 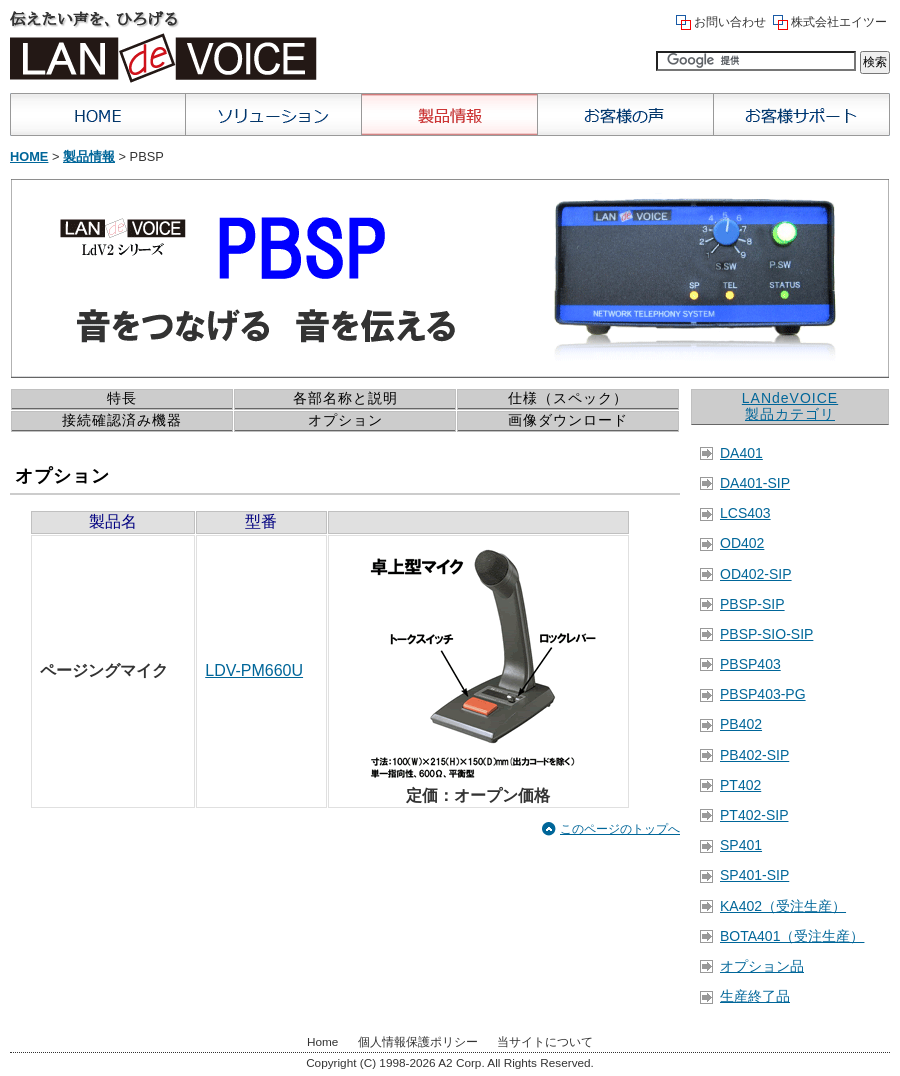 I want to click on ソリューション, so click(x=274, y=114).